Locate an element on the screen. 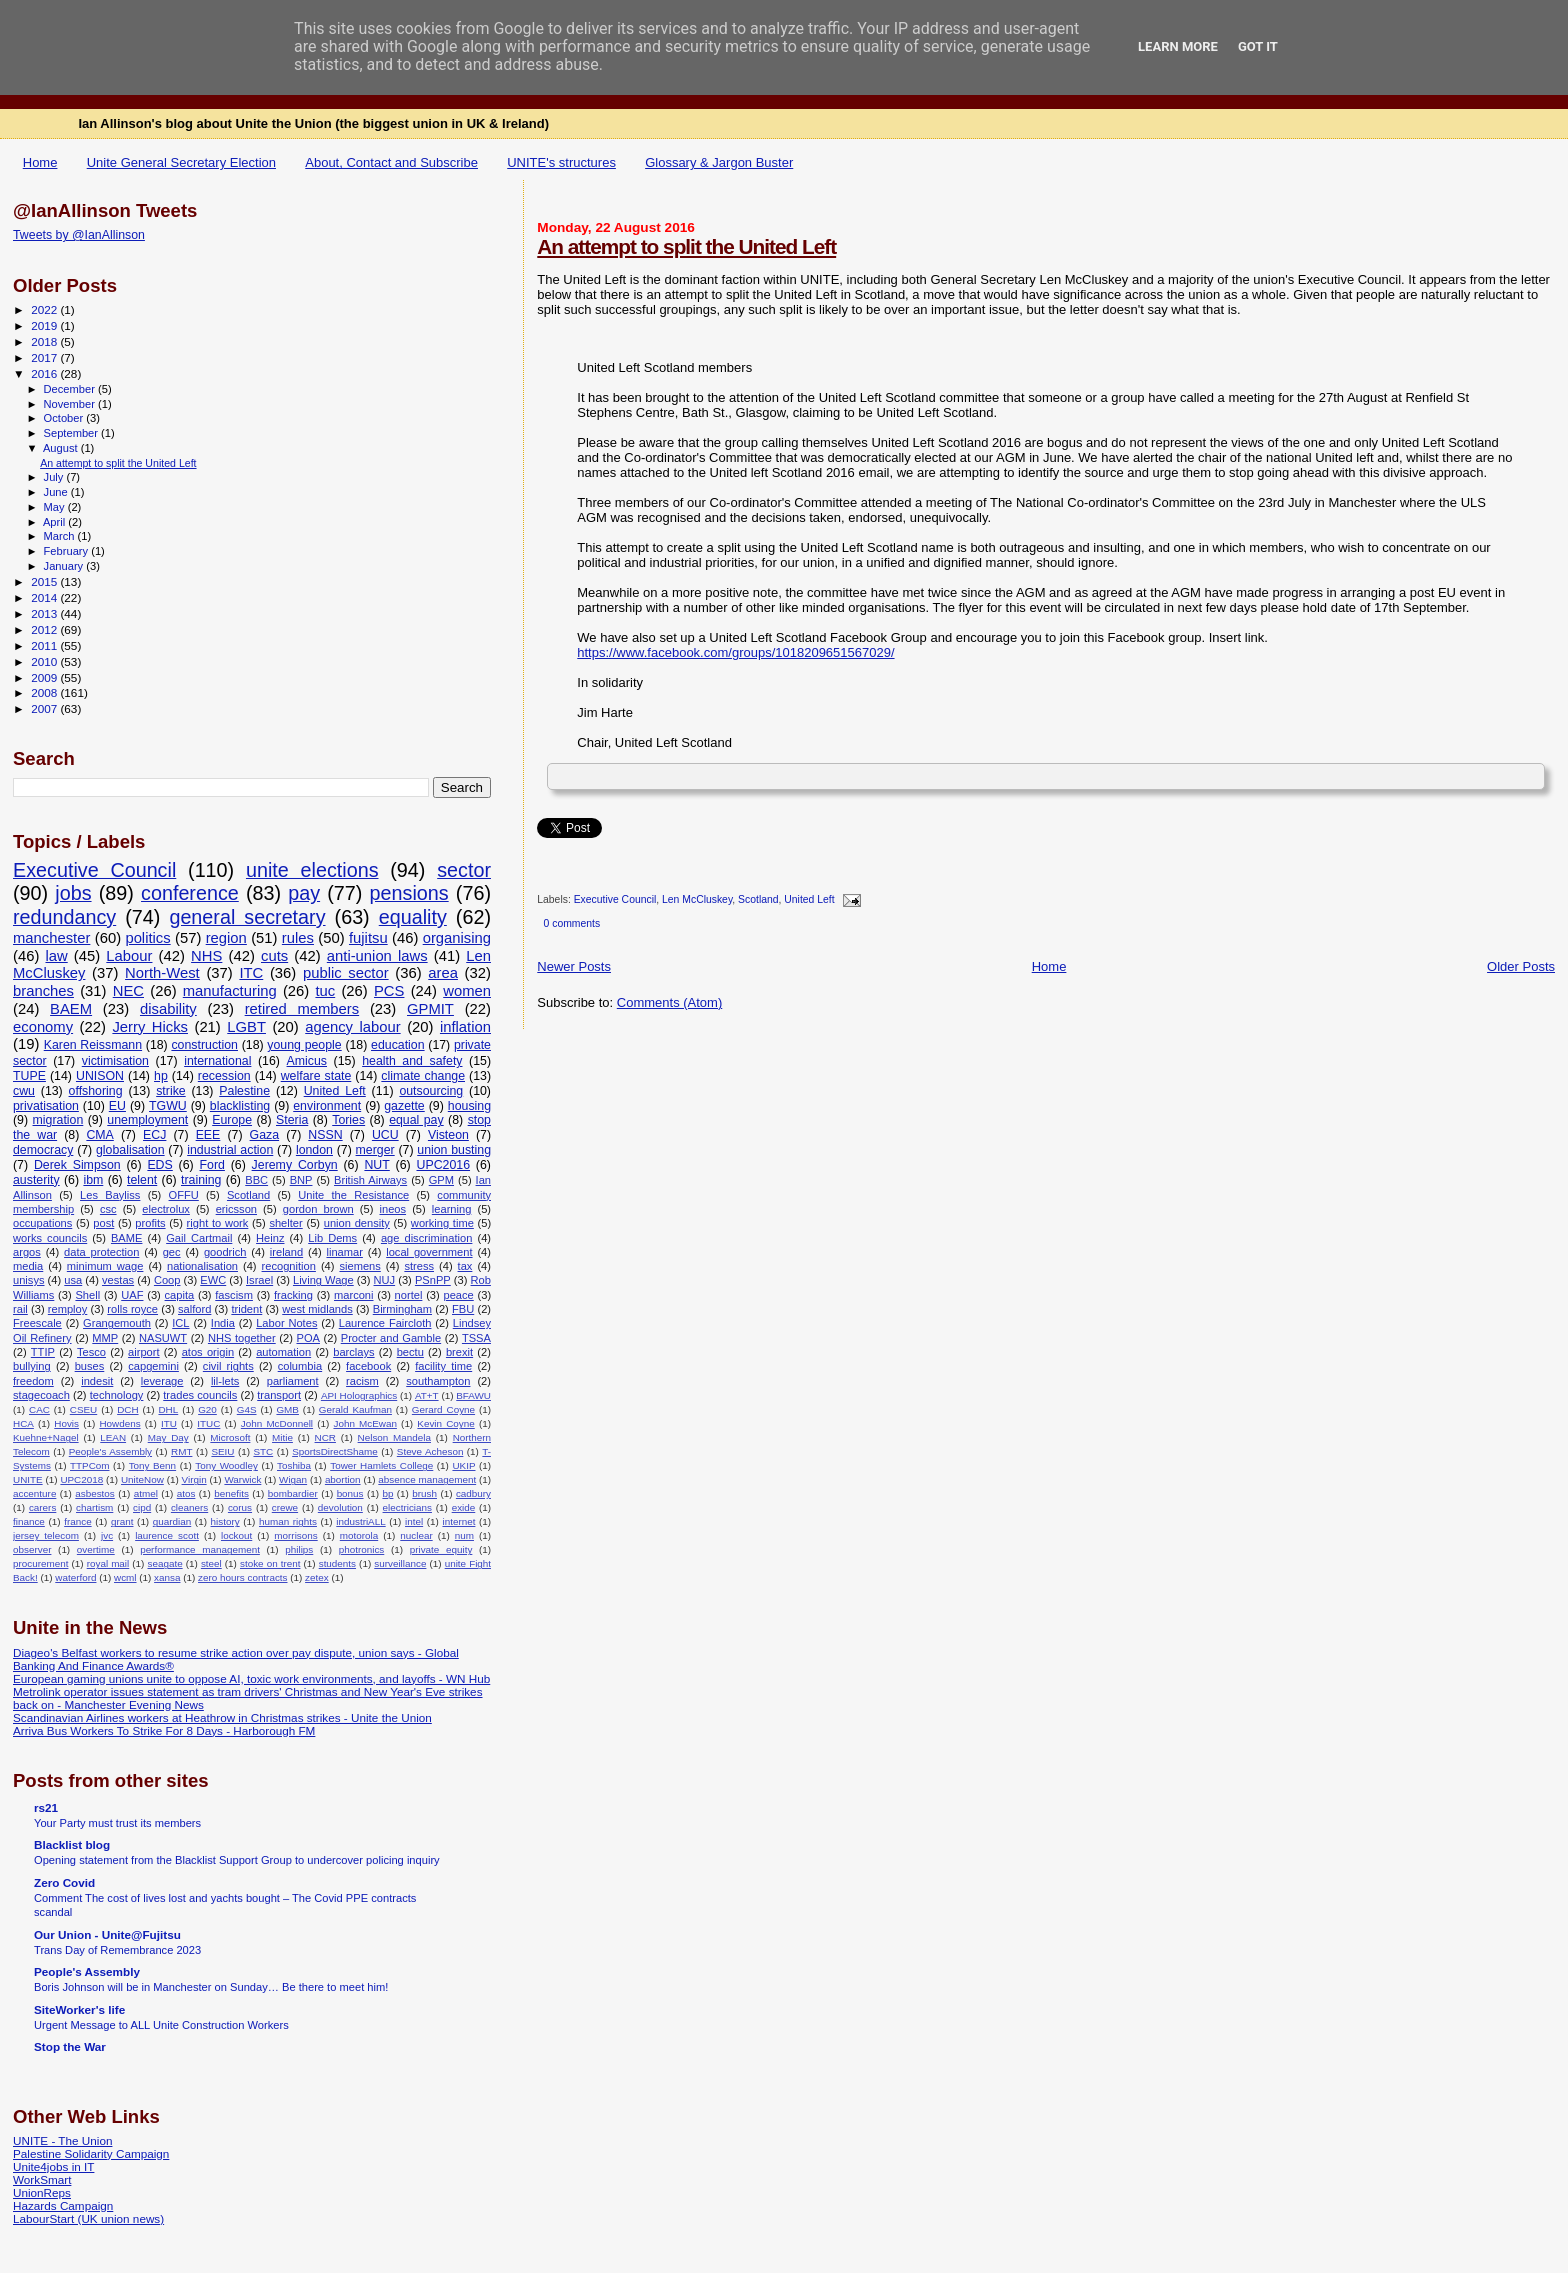 The height and width of the screenshot is (2273, 1568). Unite General Secretary Election is located at coordinates (181, 162).